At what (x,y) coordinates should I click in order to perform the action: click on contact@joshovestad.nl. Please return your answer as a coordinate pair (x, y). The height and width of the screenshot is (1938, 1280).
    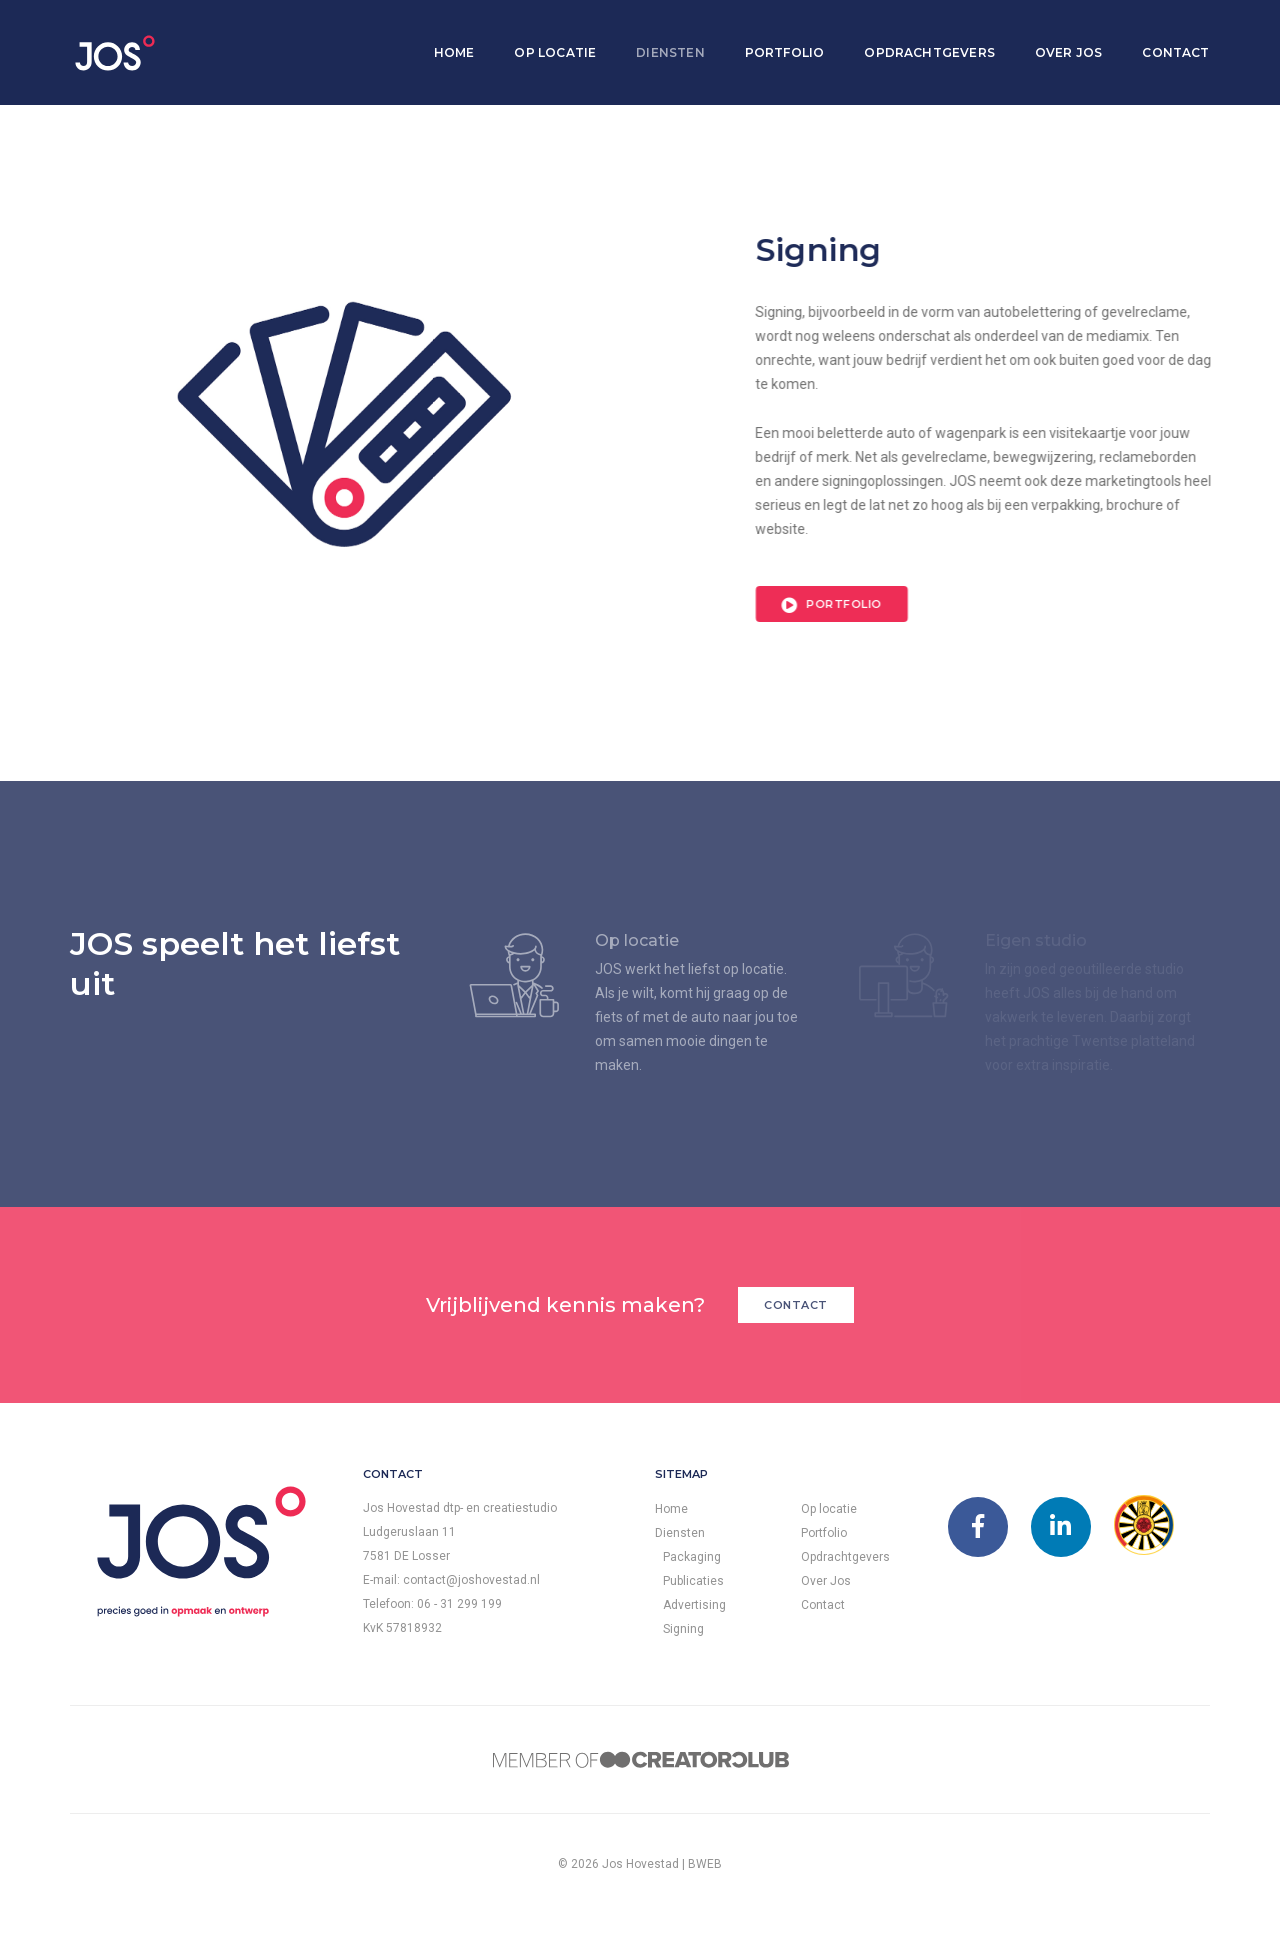
    Looking at the image, I should click on (471, 1580).